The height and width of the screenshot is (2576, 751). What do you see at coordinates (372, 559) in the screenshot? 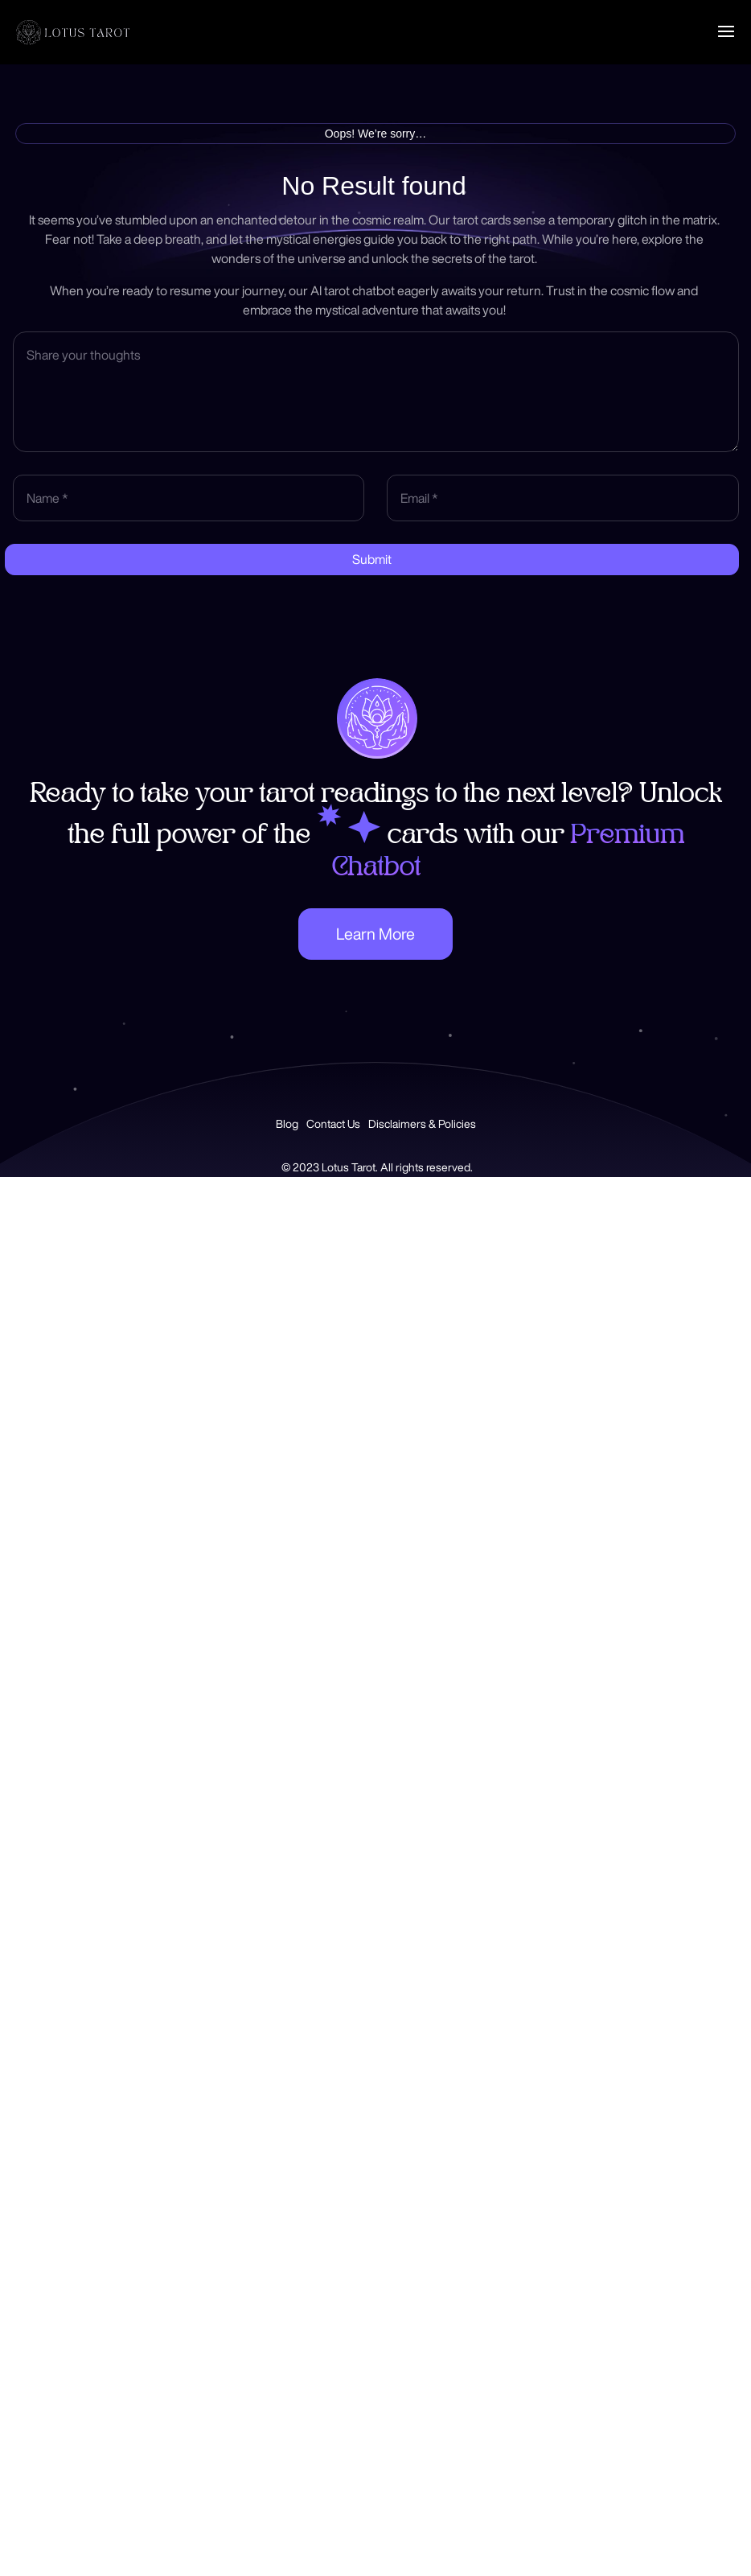
I see `Submit` at bounding box center [372, 559].